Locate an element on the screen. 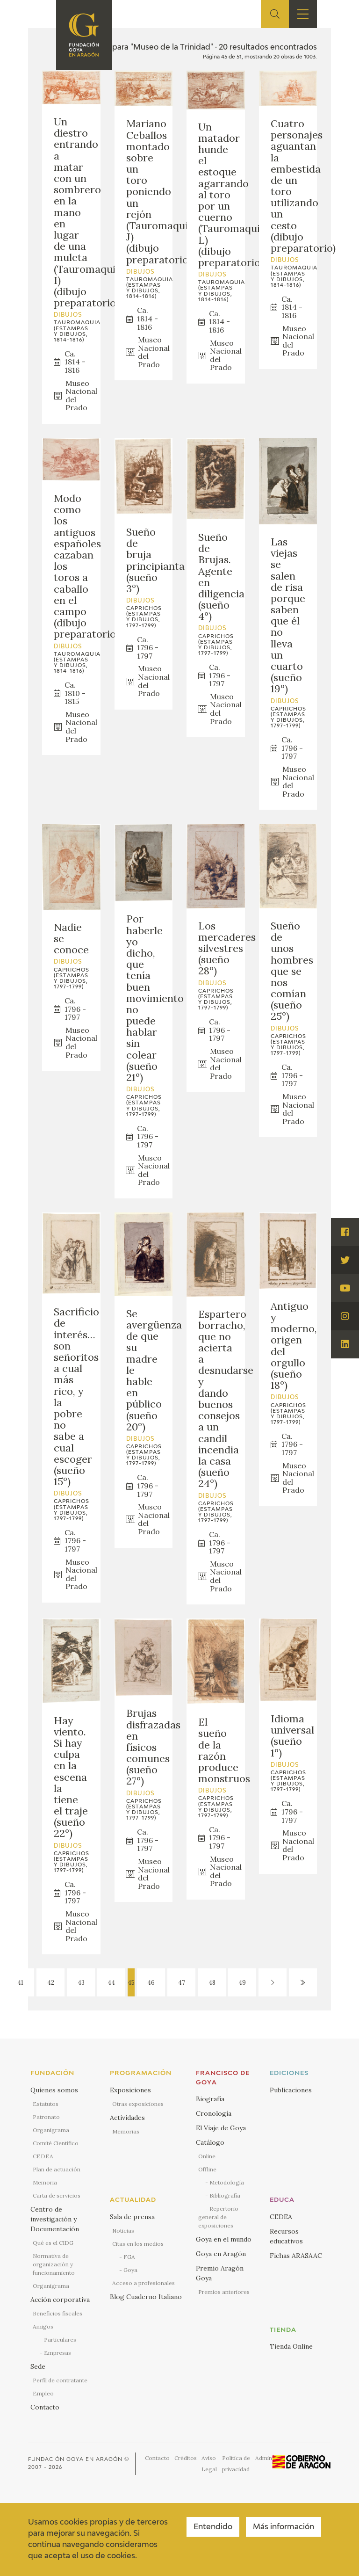  42 is located at coordinates (50, 1983).